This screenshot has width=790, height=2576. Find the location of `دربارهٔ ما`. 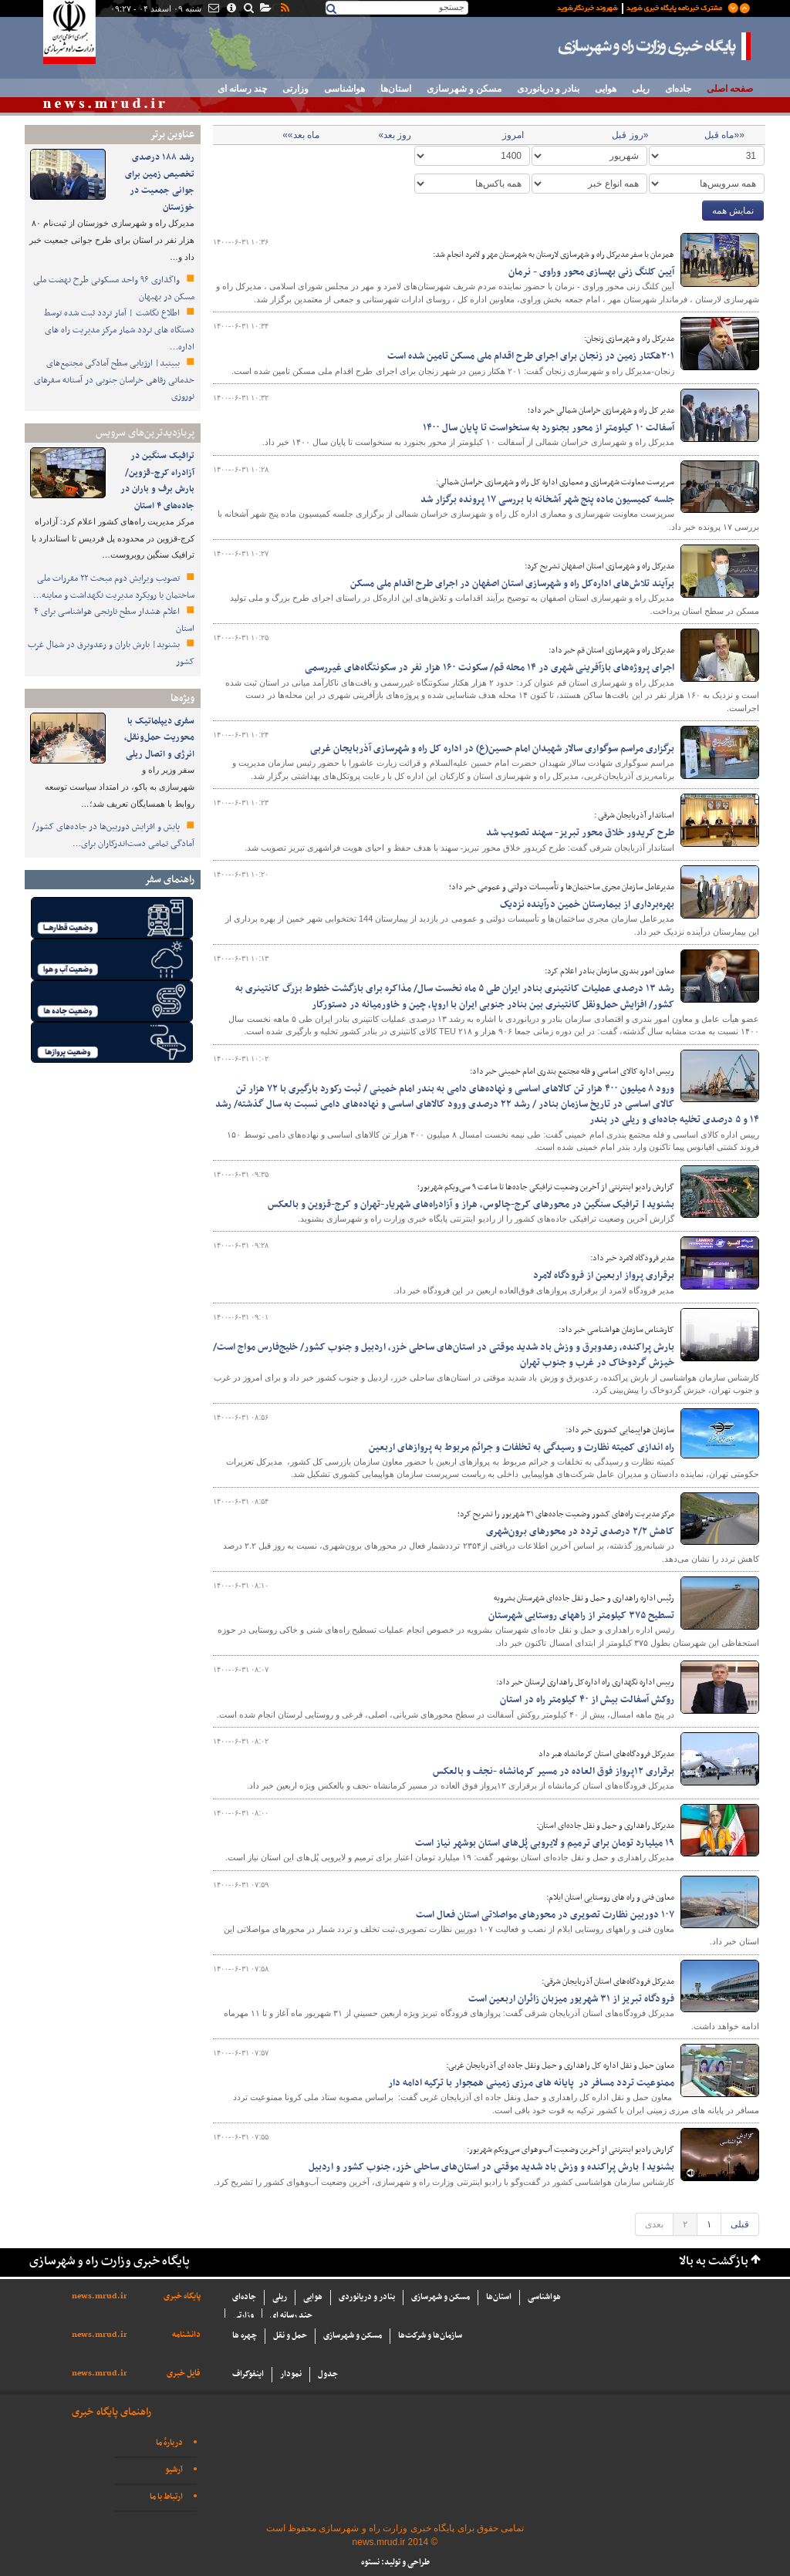

دربارهٔ ما is located at coordinates (169, 2443).